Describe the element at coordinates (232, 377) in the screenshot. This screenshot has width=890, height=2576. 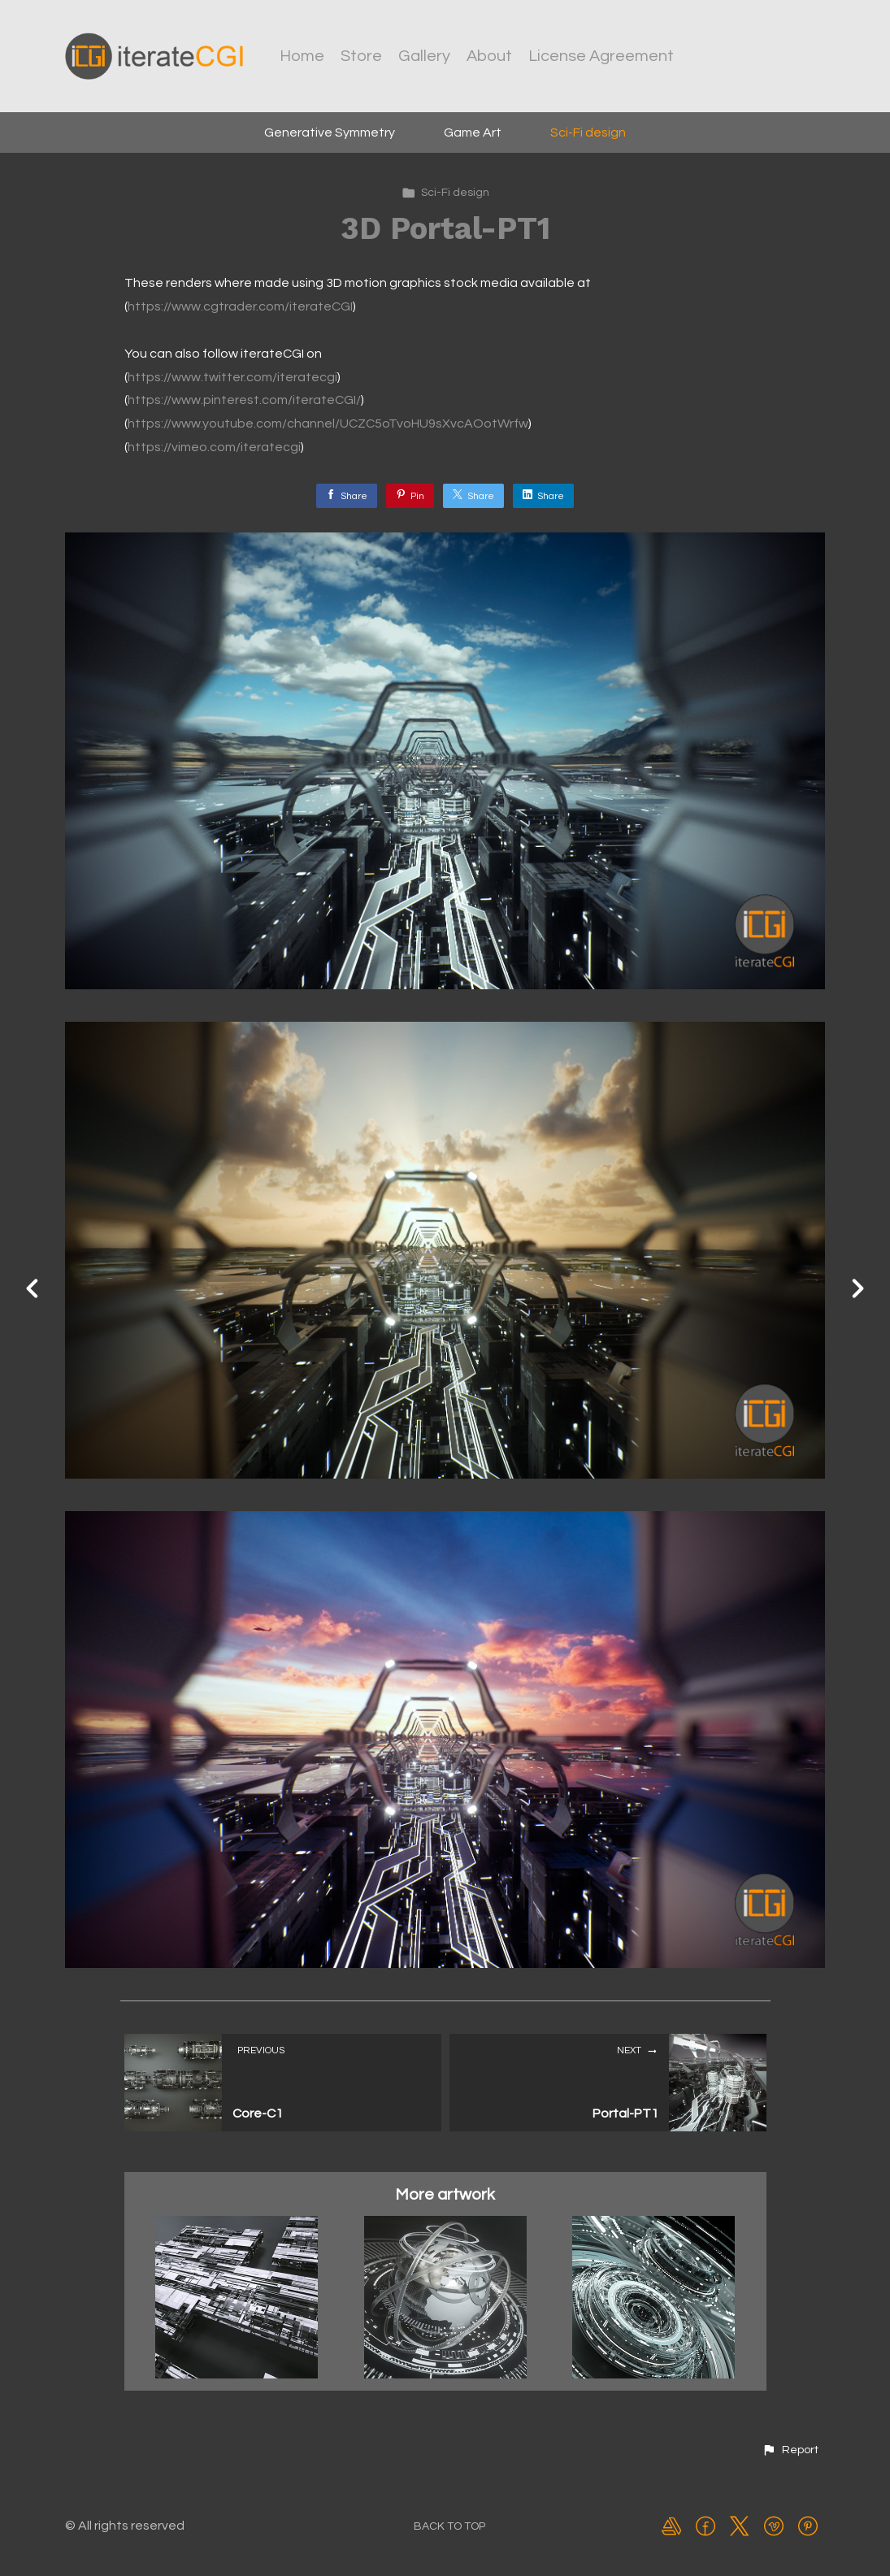
I see `https://www.twitter.com/iteratecgi` at that location.